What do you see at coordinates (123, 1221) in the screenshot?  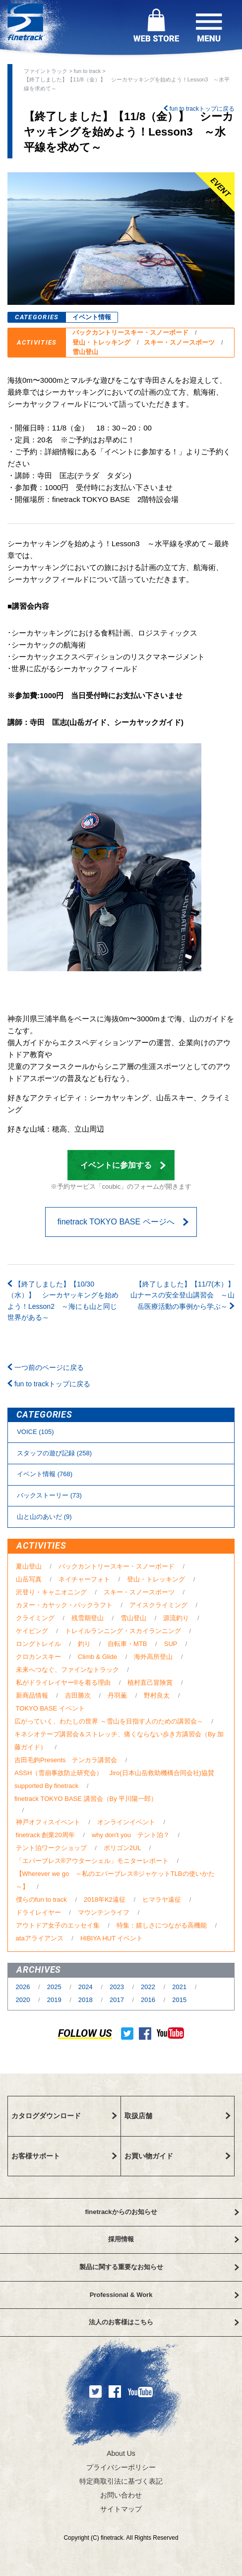 I see `finetrack TOKYO BASE ページへ` at bounding box center [123, 1221].